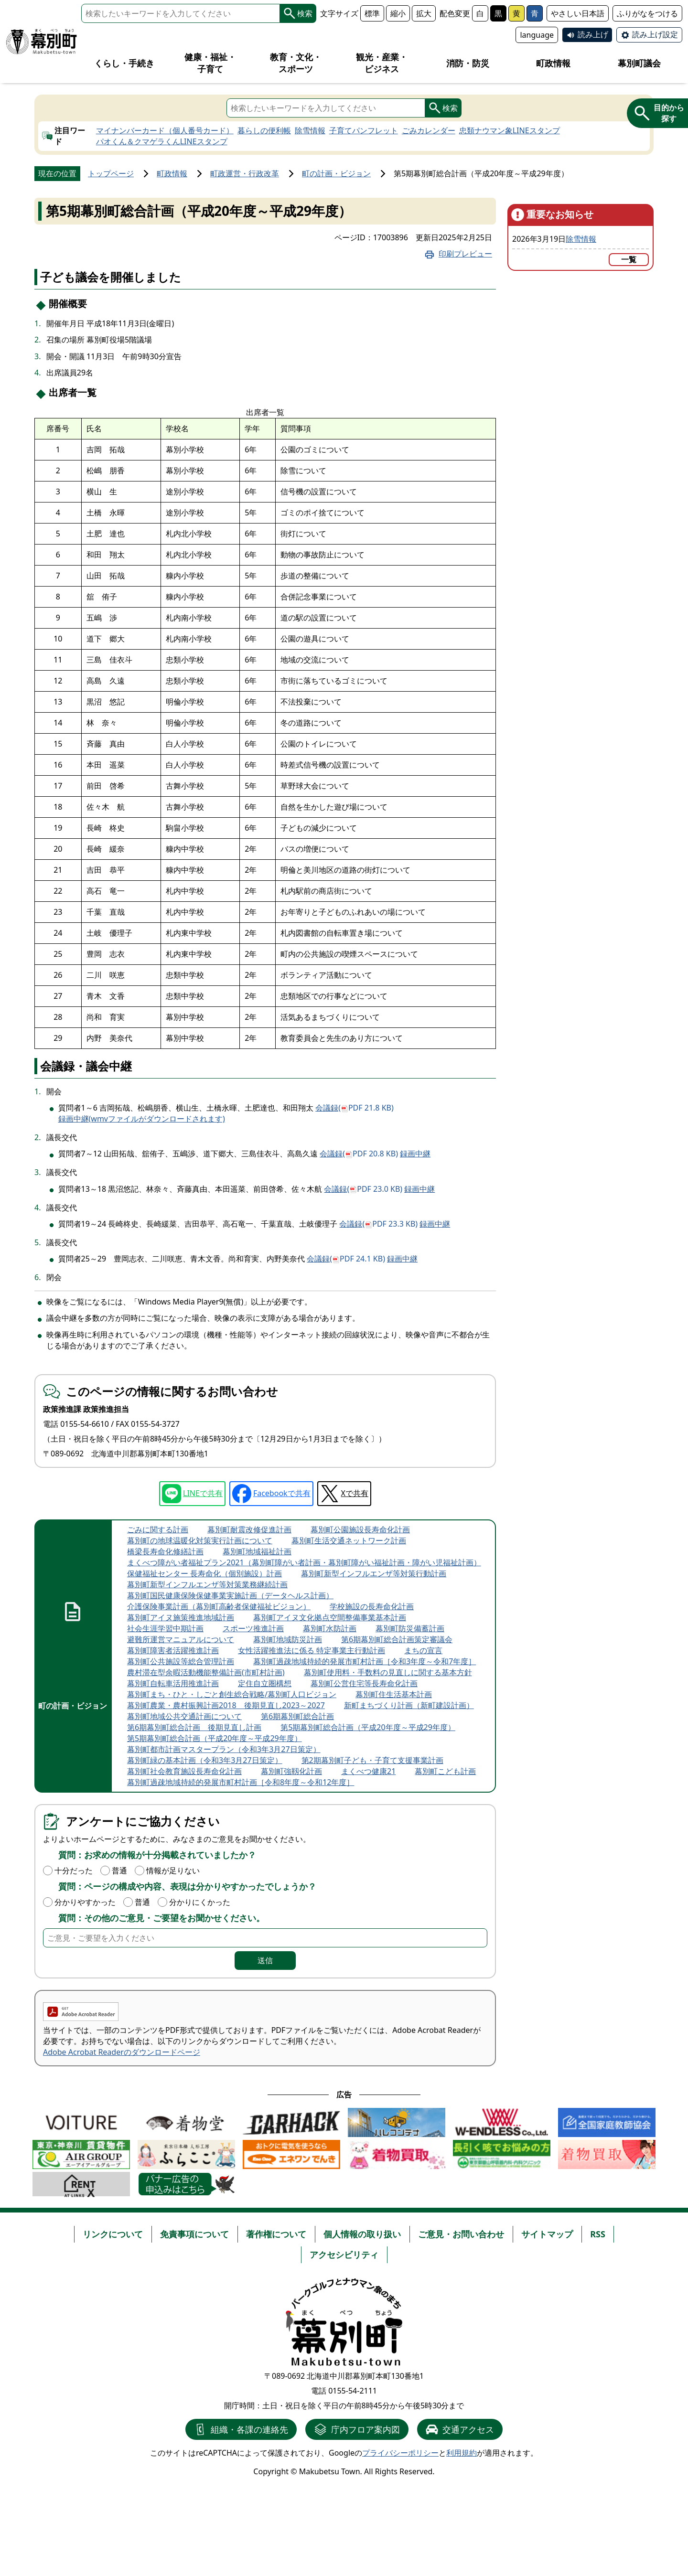  What do you see at coordinates (165, 130) in the screenshot?
I see `マイナンバーカード（個人番号カード）` at bounding box center [165, 130].